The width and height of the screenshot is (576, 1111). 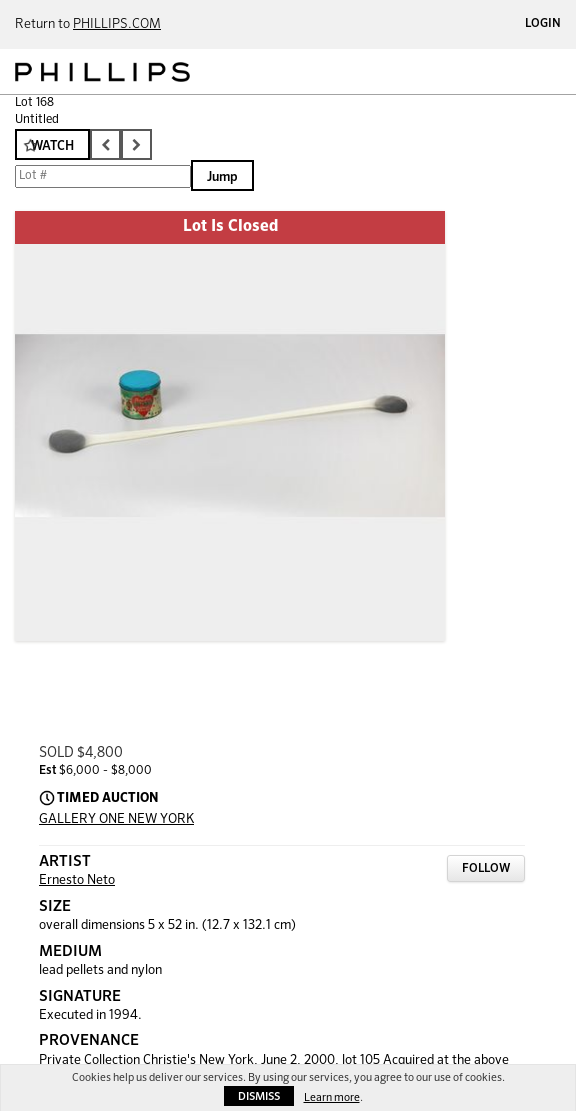 What do you see at coordinates (116, 819) in the screenshot?
I see `GALLERY ONE NEW YORK` at bounding box center [116, 819].